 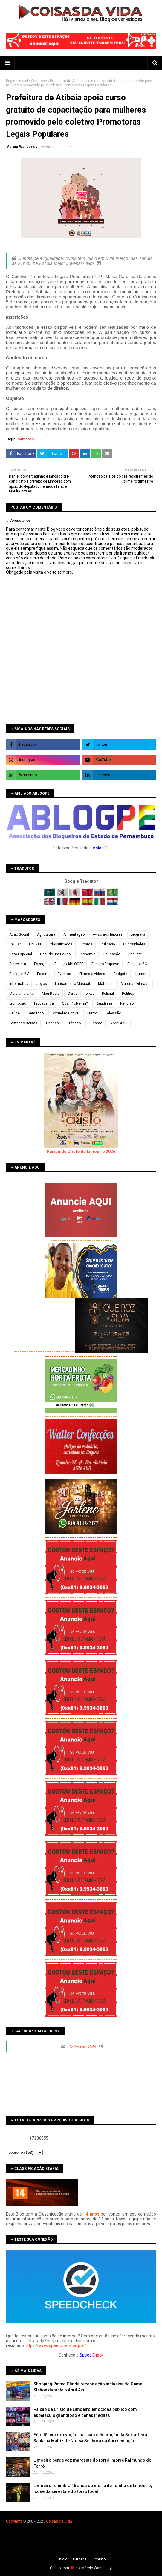 I want to click on Espaço LBC, so click(x=137, y=964).